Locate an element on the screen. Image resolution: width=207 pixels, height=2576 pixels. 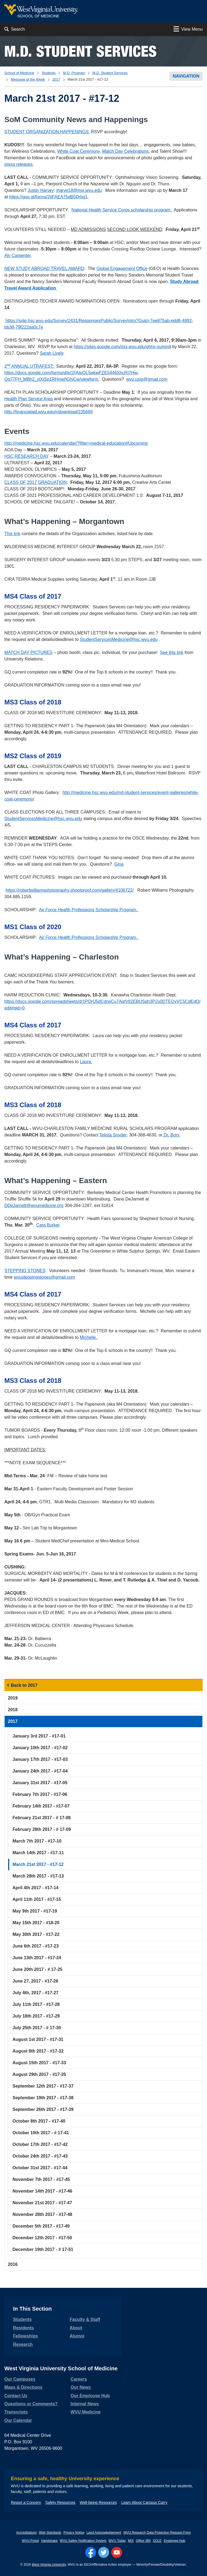
January 24th 2017 - #17-04 is located at coordinates (40, 1771).